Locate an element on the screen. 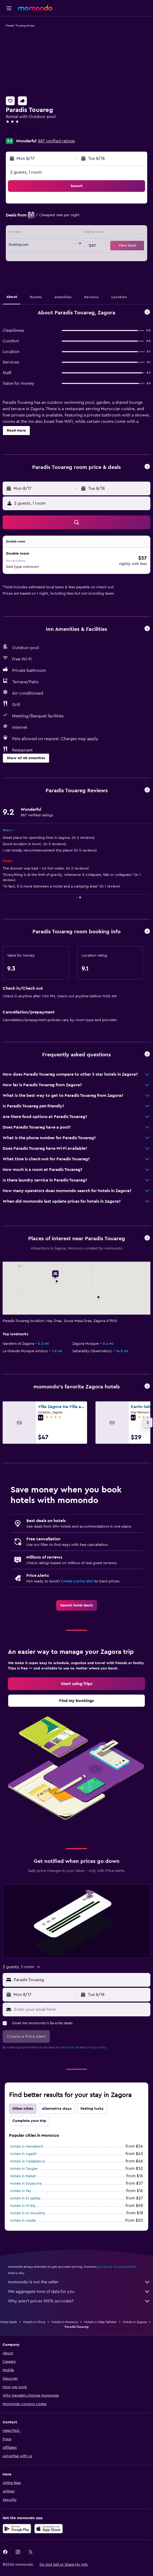  [Get it on Google Play] is located at coordinates (17, 2528).